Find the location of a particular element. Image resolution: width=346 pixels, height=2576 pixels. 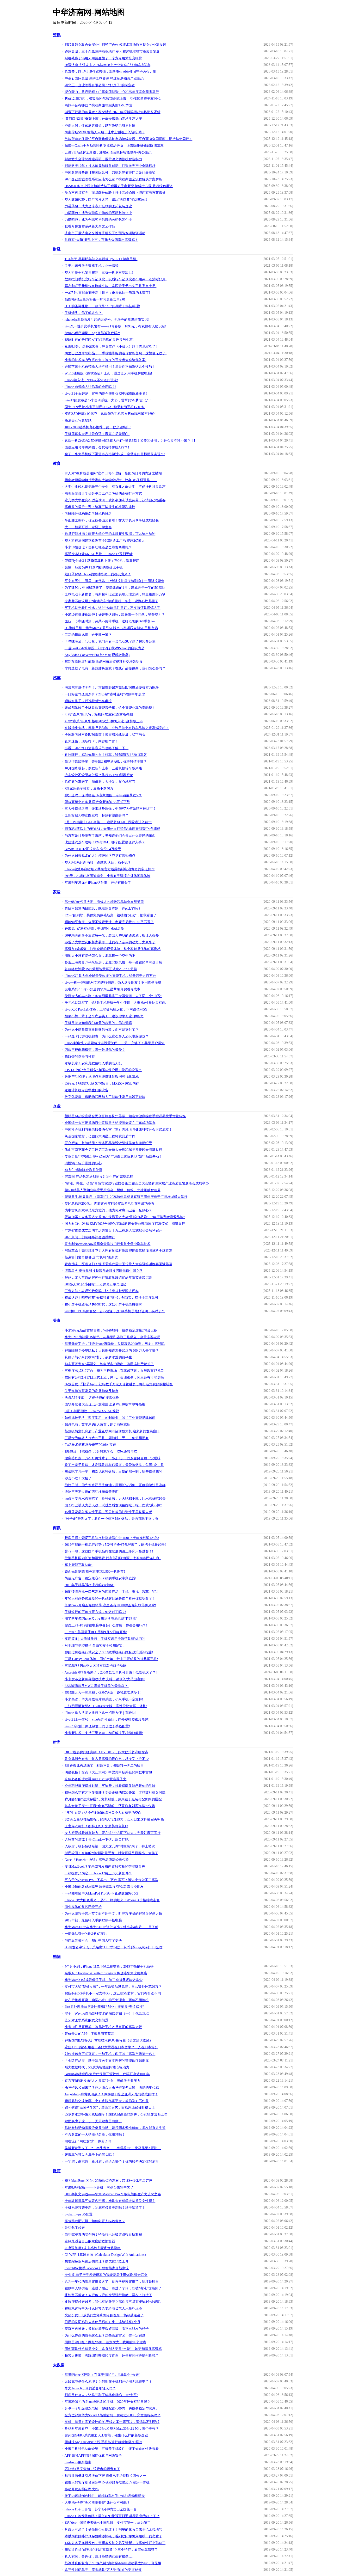

凝心聚力，共启新程：门赢集团智造中心2025年度盛会圆满举行 is located at coordinates (112, 92).